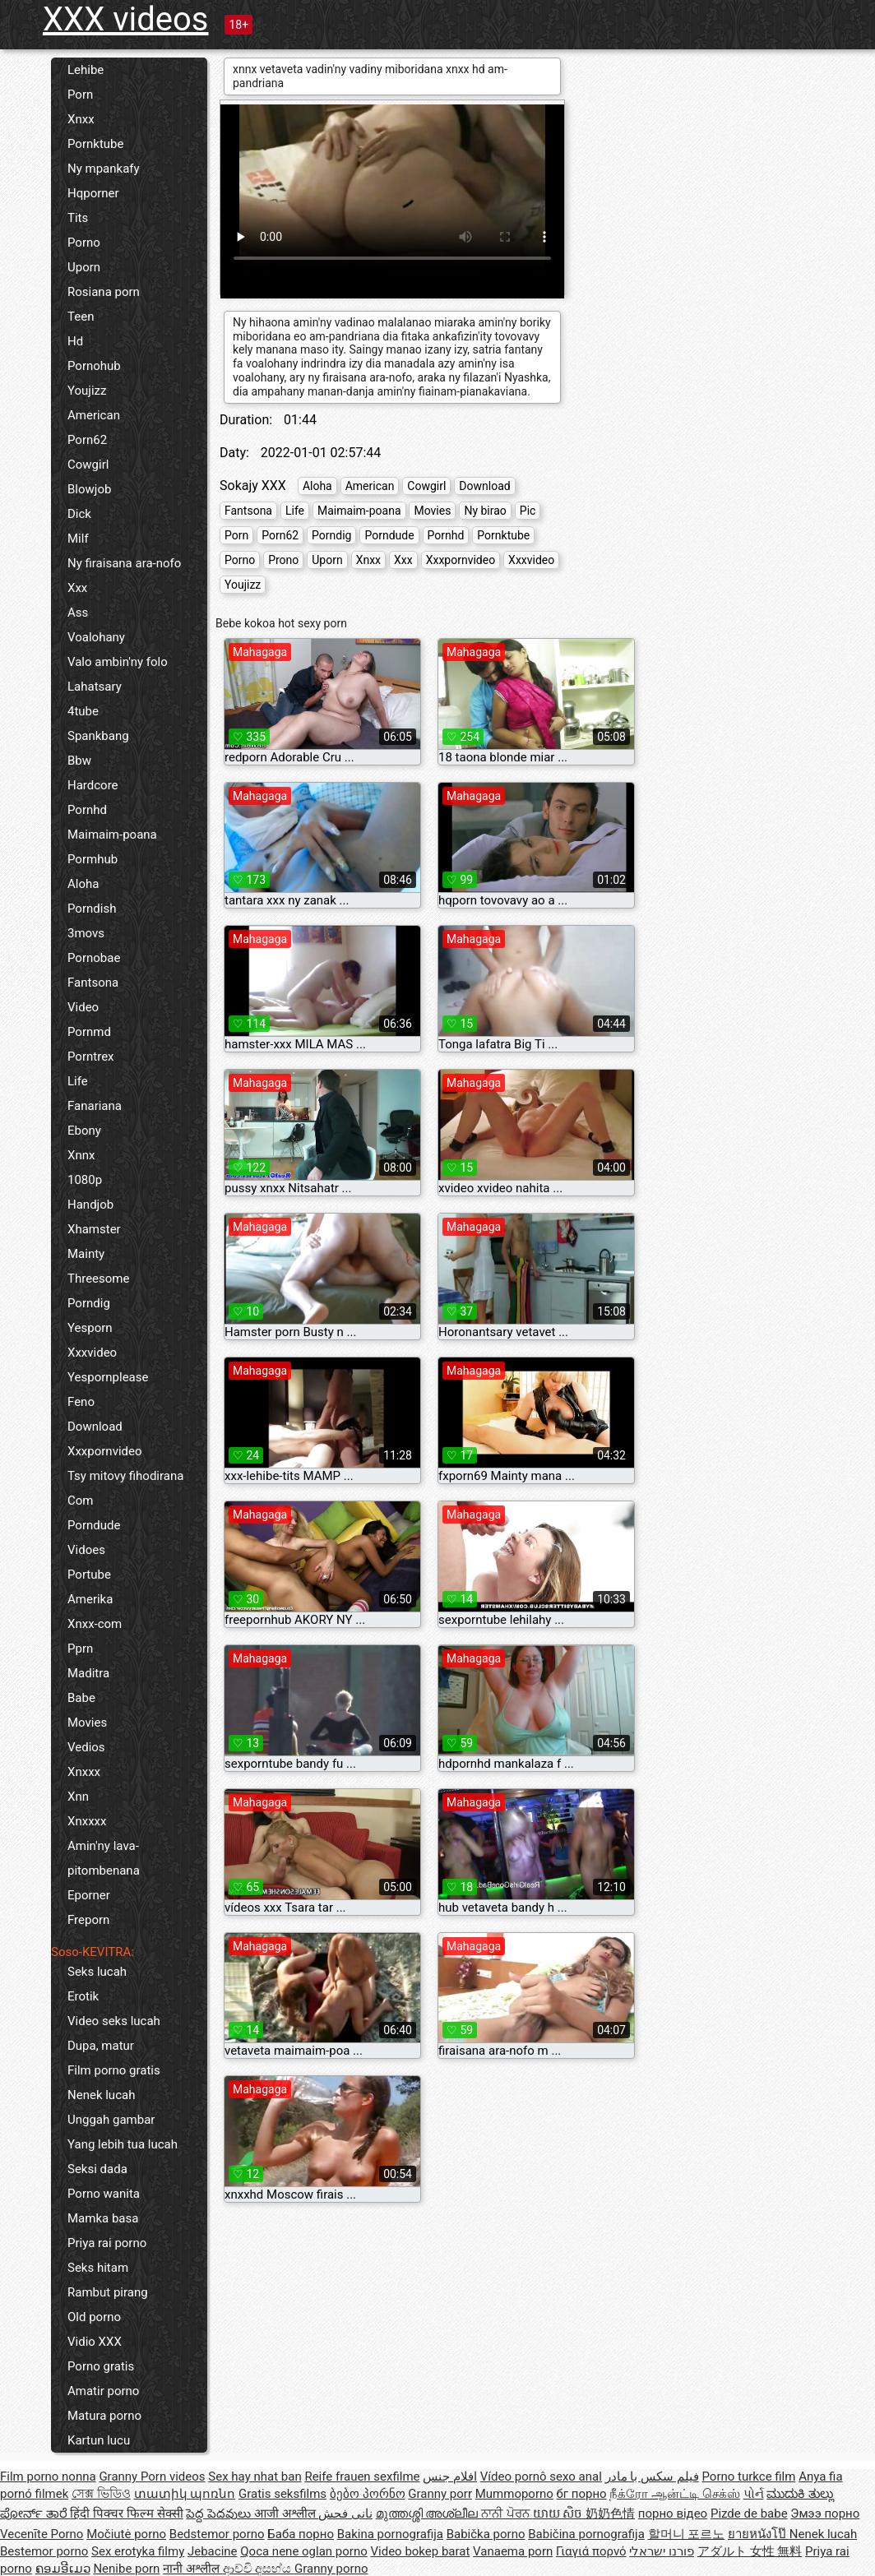  I want to click on Kartun lucu, so click(98, 2440).